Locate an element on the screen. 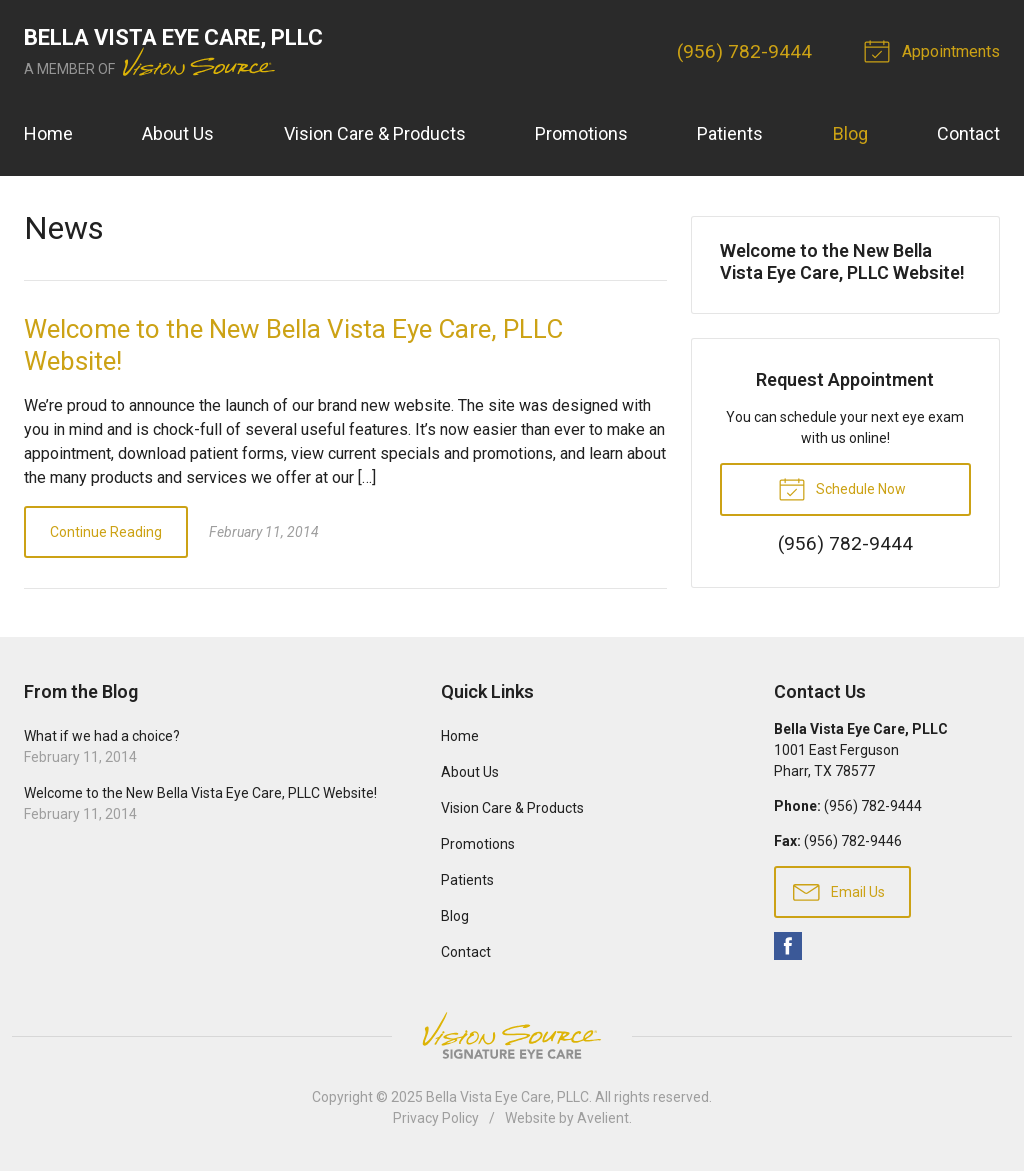 This screenshot has width=1024, height=1171. Appointments is located at coordinates (935, 50).